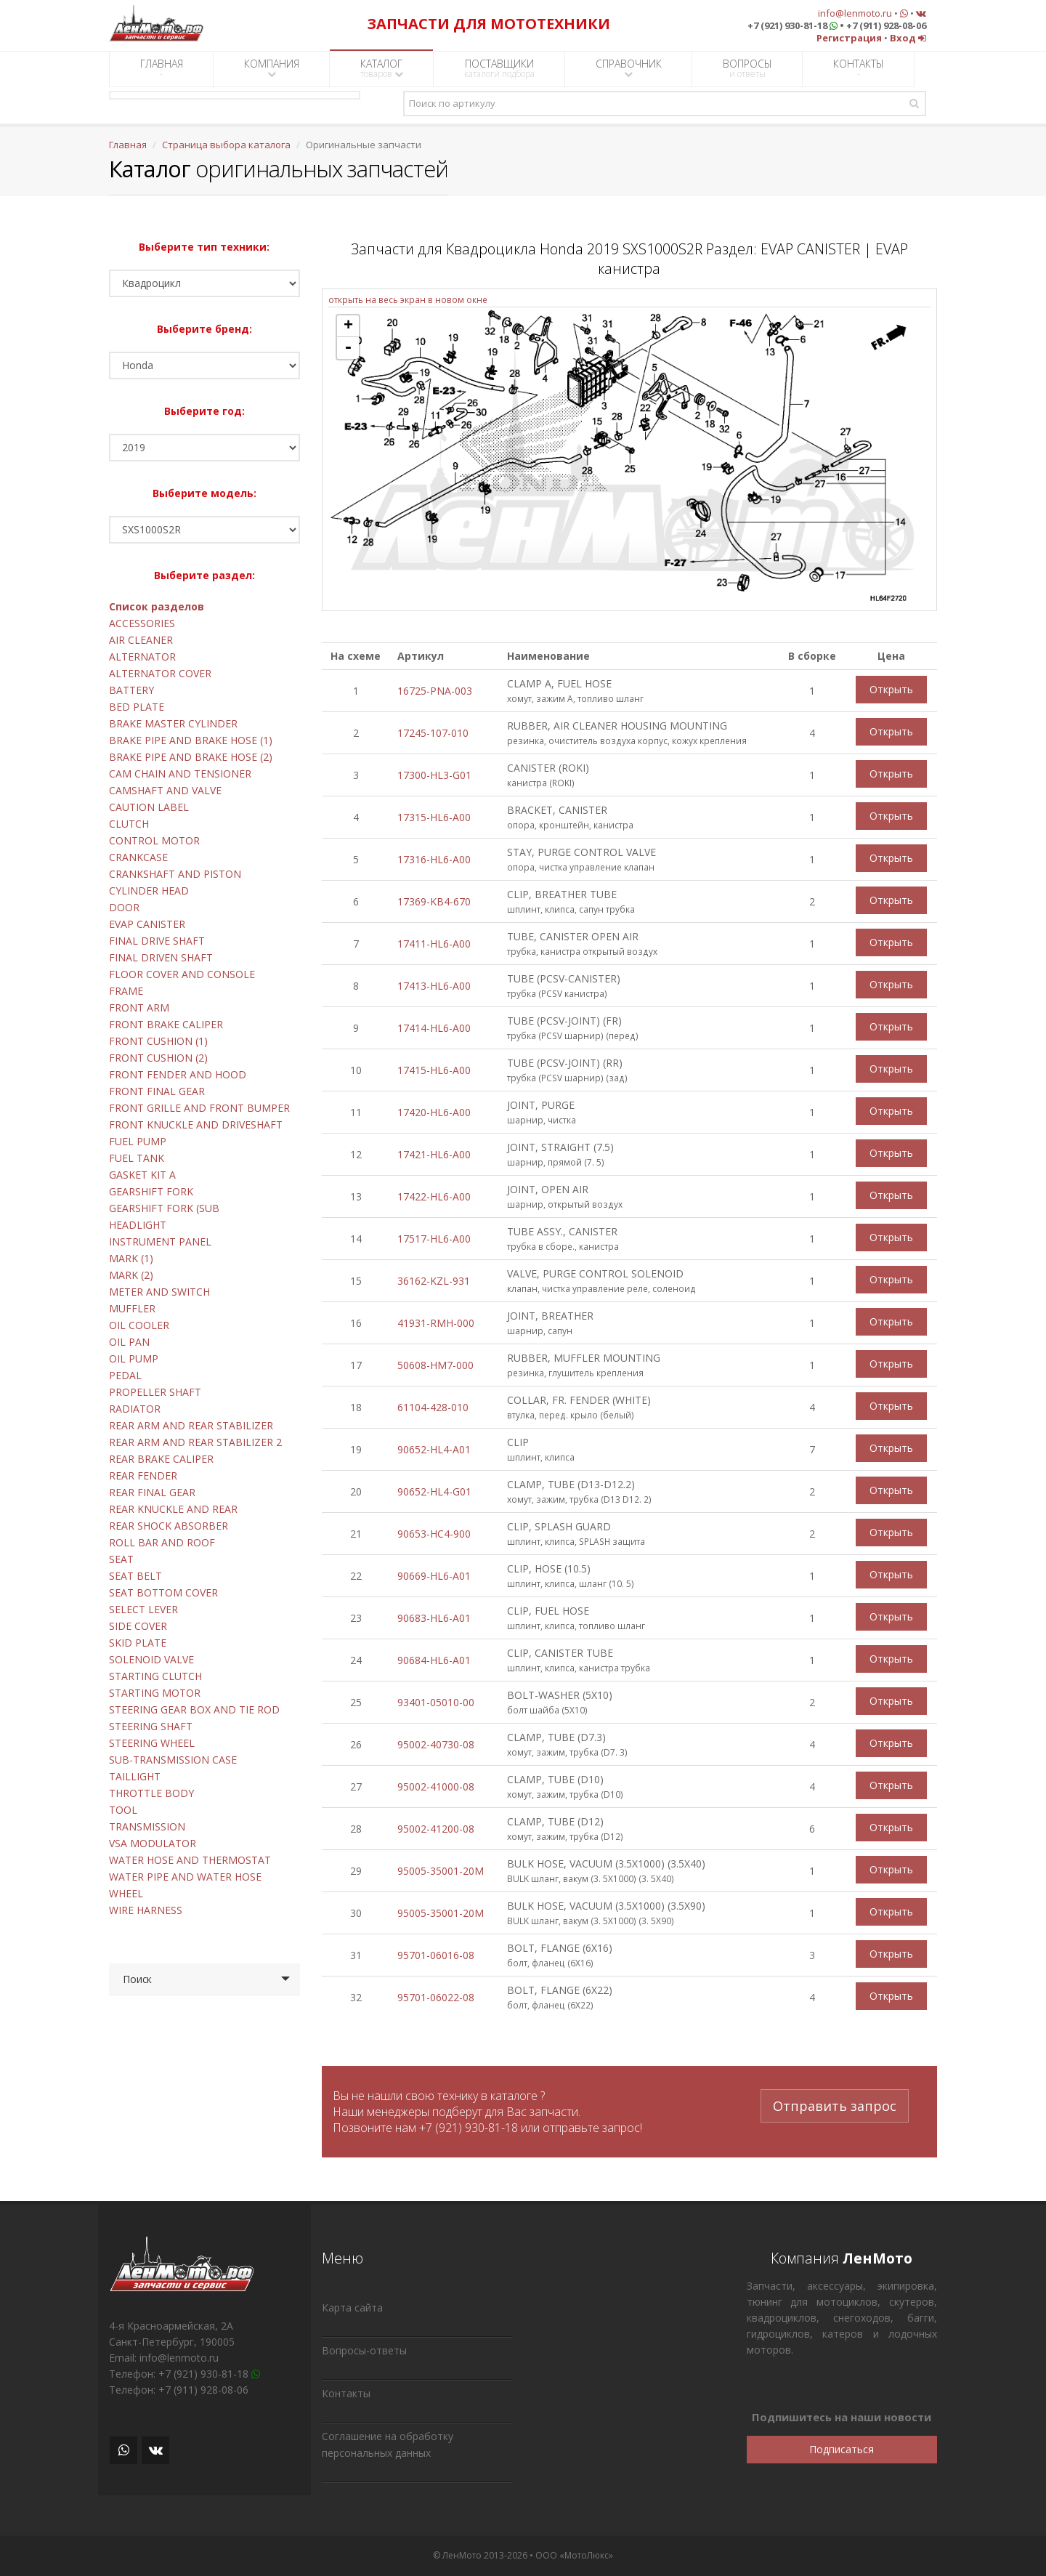 This screenshot has width=1046, height=2576. Describe the element at coordinates (175, 874) in the screenshot. I see `CRANKSHAFT AND PISTON` at that location.